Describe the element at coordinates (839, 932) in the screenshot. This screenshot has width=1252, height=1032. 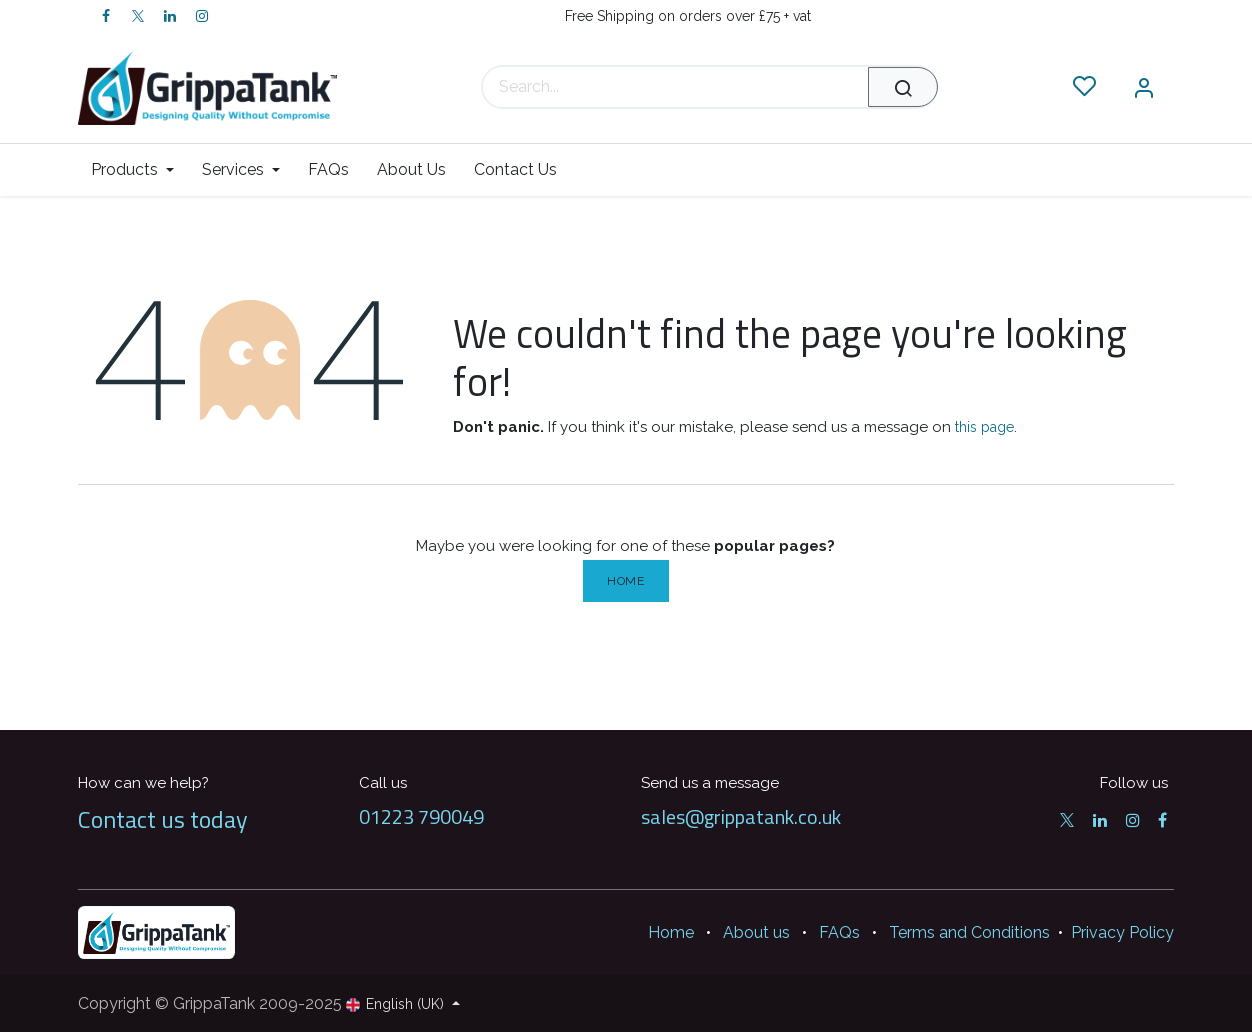
I see `FAQs` at that location.